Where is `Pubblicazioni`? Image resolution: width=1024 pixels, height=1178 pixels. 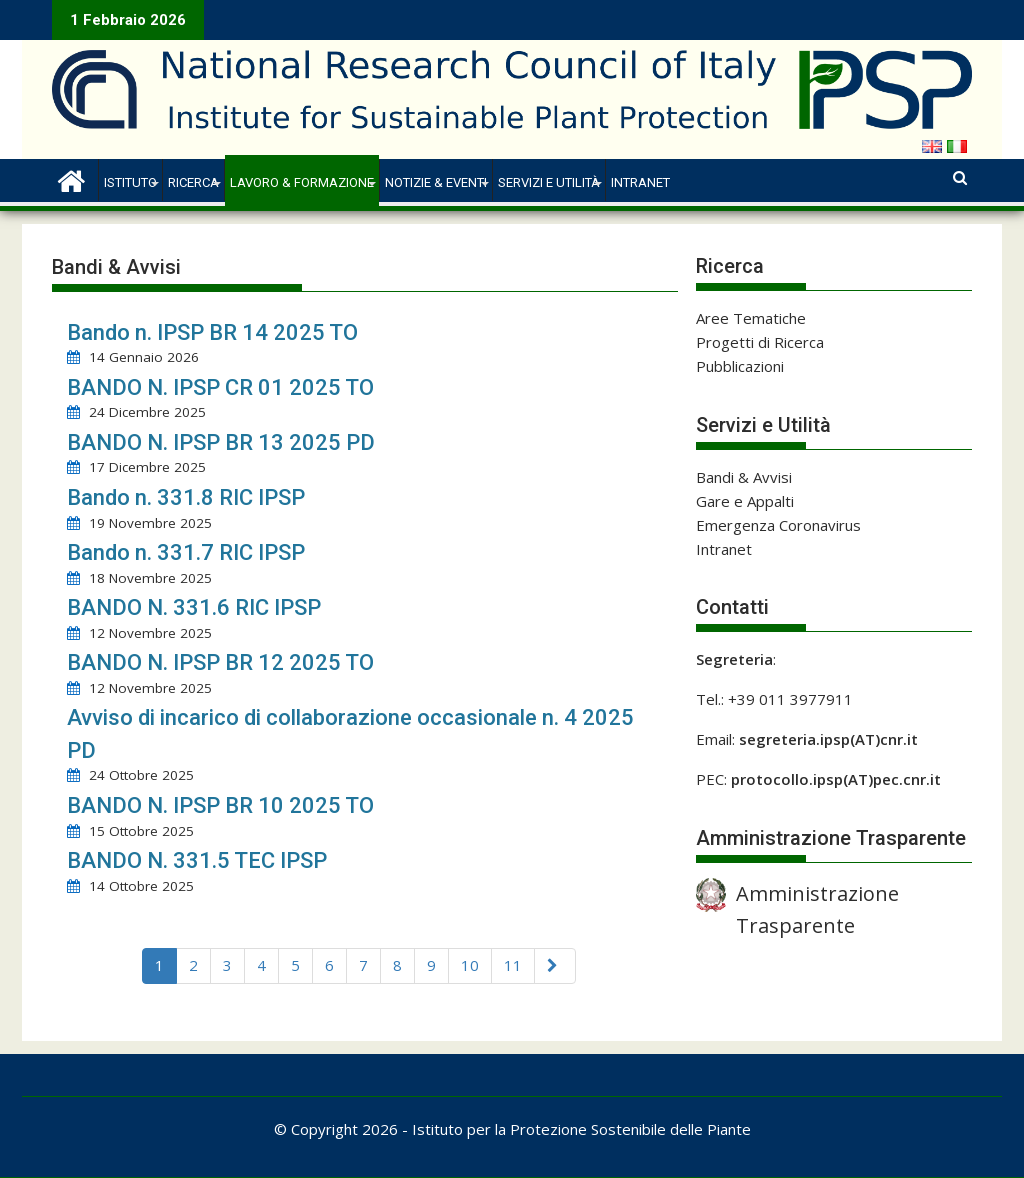
Pubblicazioni is located at coordinates (740, 366).